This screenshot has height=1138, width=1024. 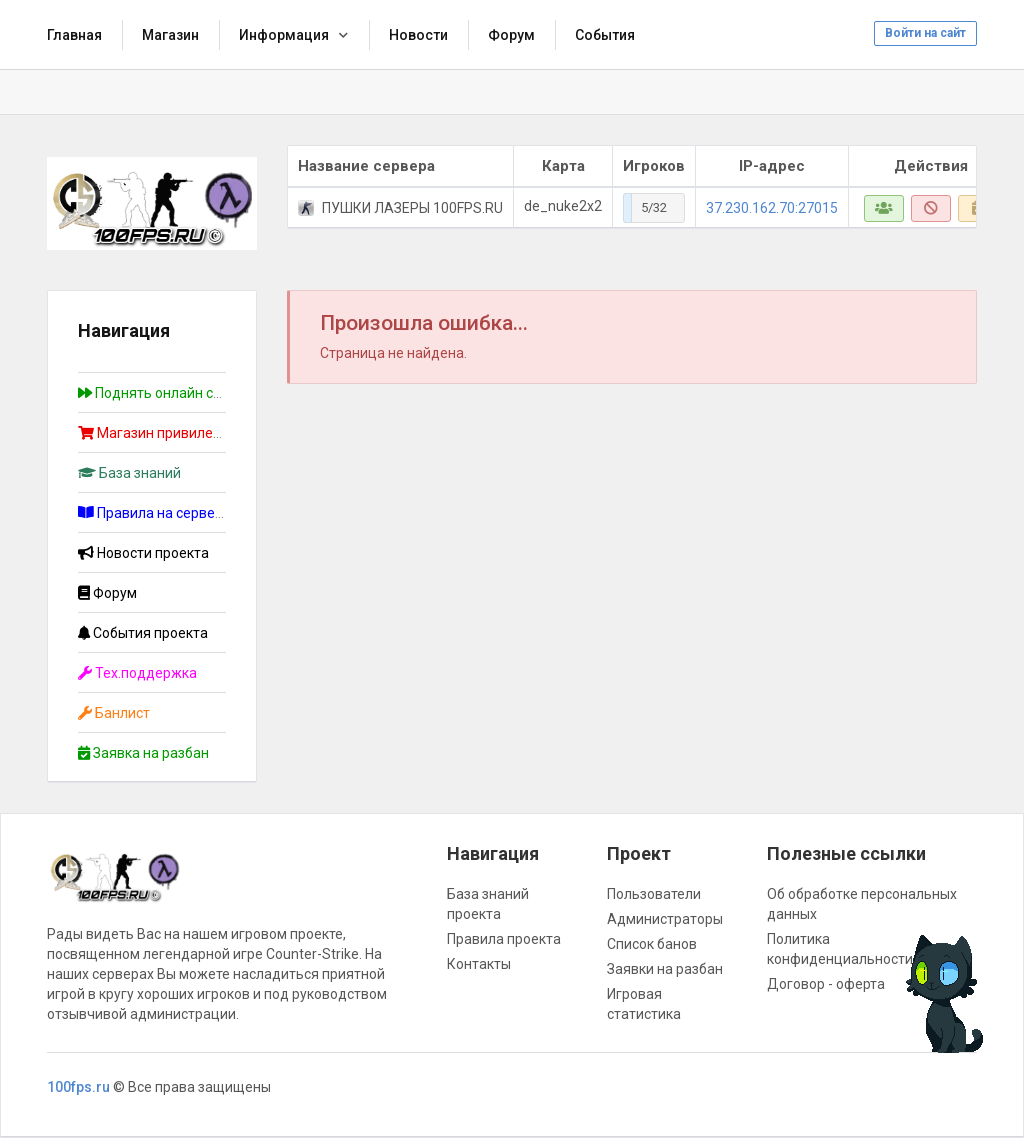 What do you see at coordinates (605, 35) in the screenshot?
I see `События` at bounding box center [605, 35].